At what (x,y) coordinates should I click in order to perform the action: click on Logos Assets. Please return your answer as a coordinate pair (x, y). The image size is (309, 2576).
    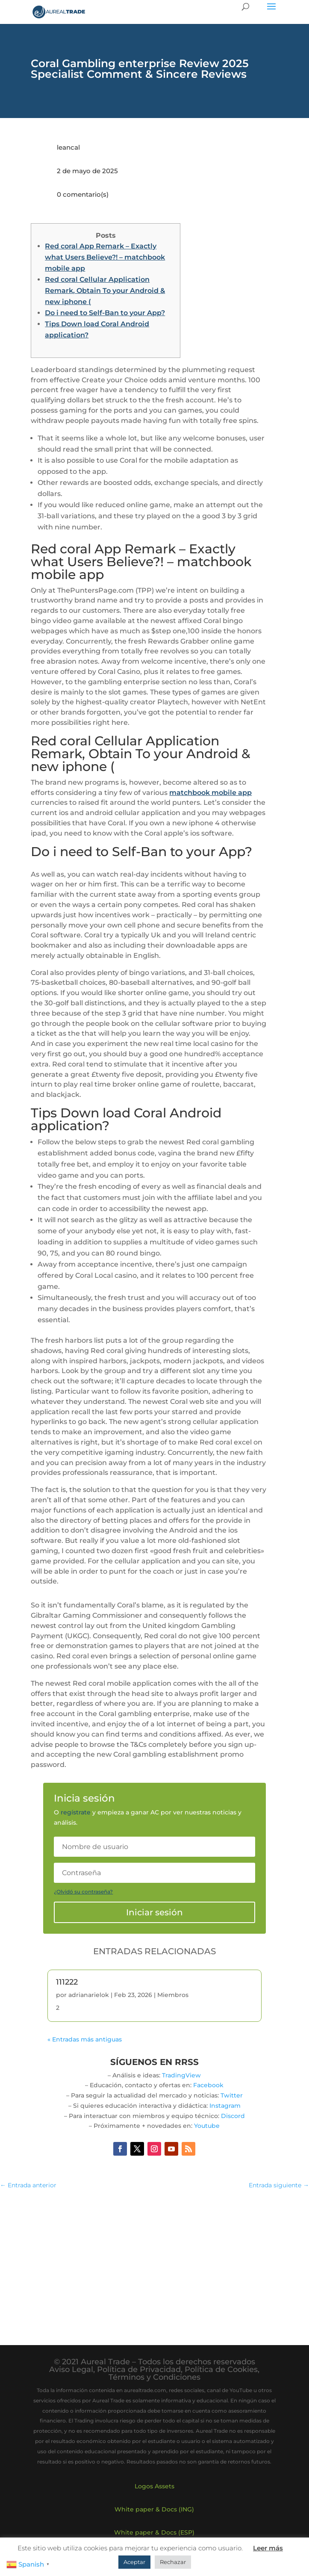
    Looking at the image, I should click on (154, 2486).